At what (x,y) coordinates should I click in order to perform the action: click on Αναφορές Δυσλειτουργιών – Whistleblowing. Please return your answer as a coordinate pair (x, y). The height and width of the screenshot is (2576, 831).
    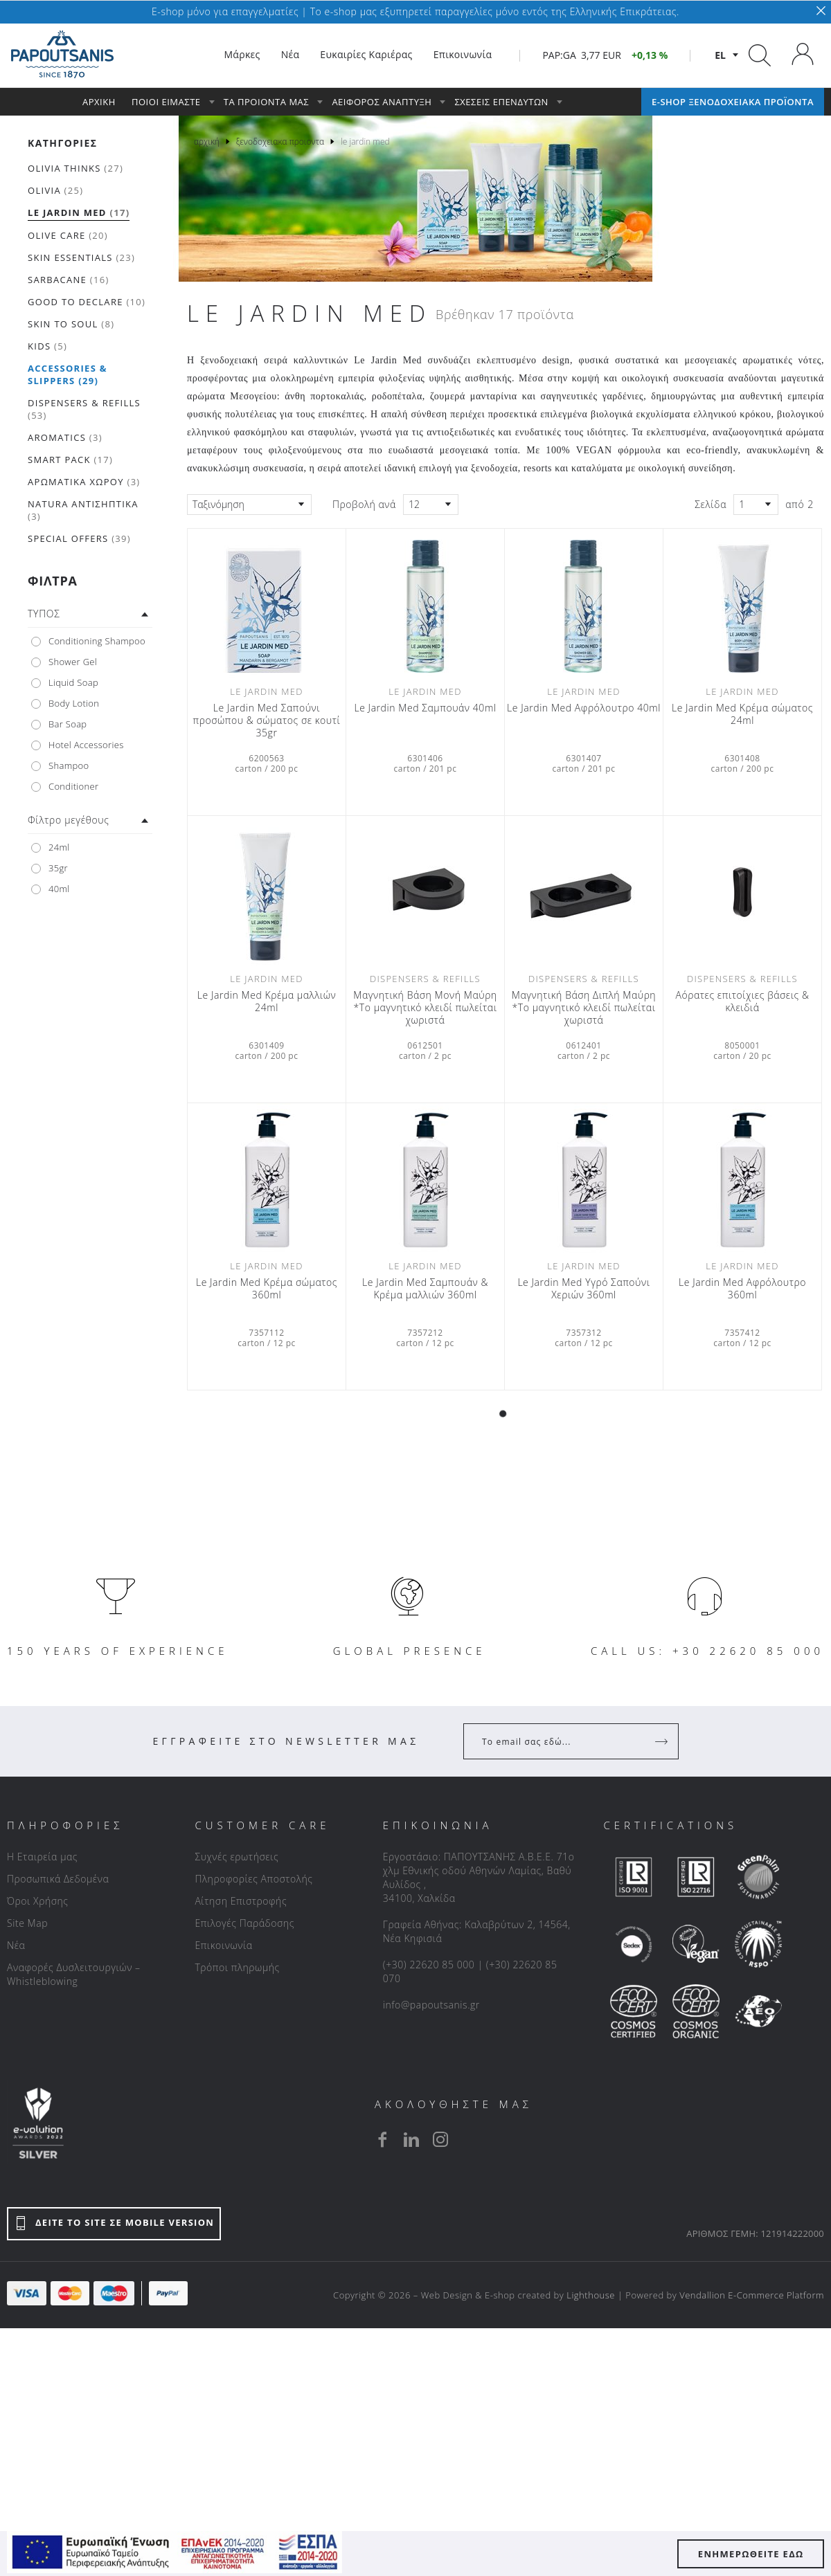
    Looking at the image, I should click on (74, 1974).